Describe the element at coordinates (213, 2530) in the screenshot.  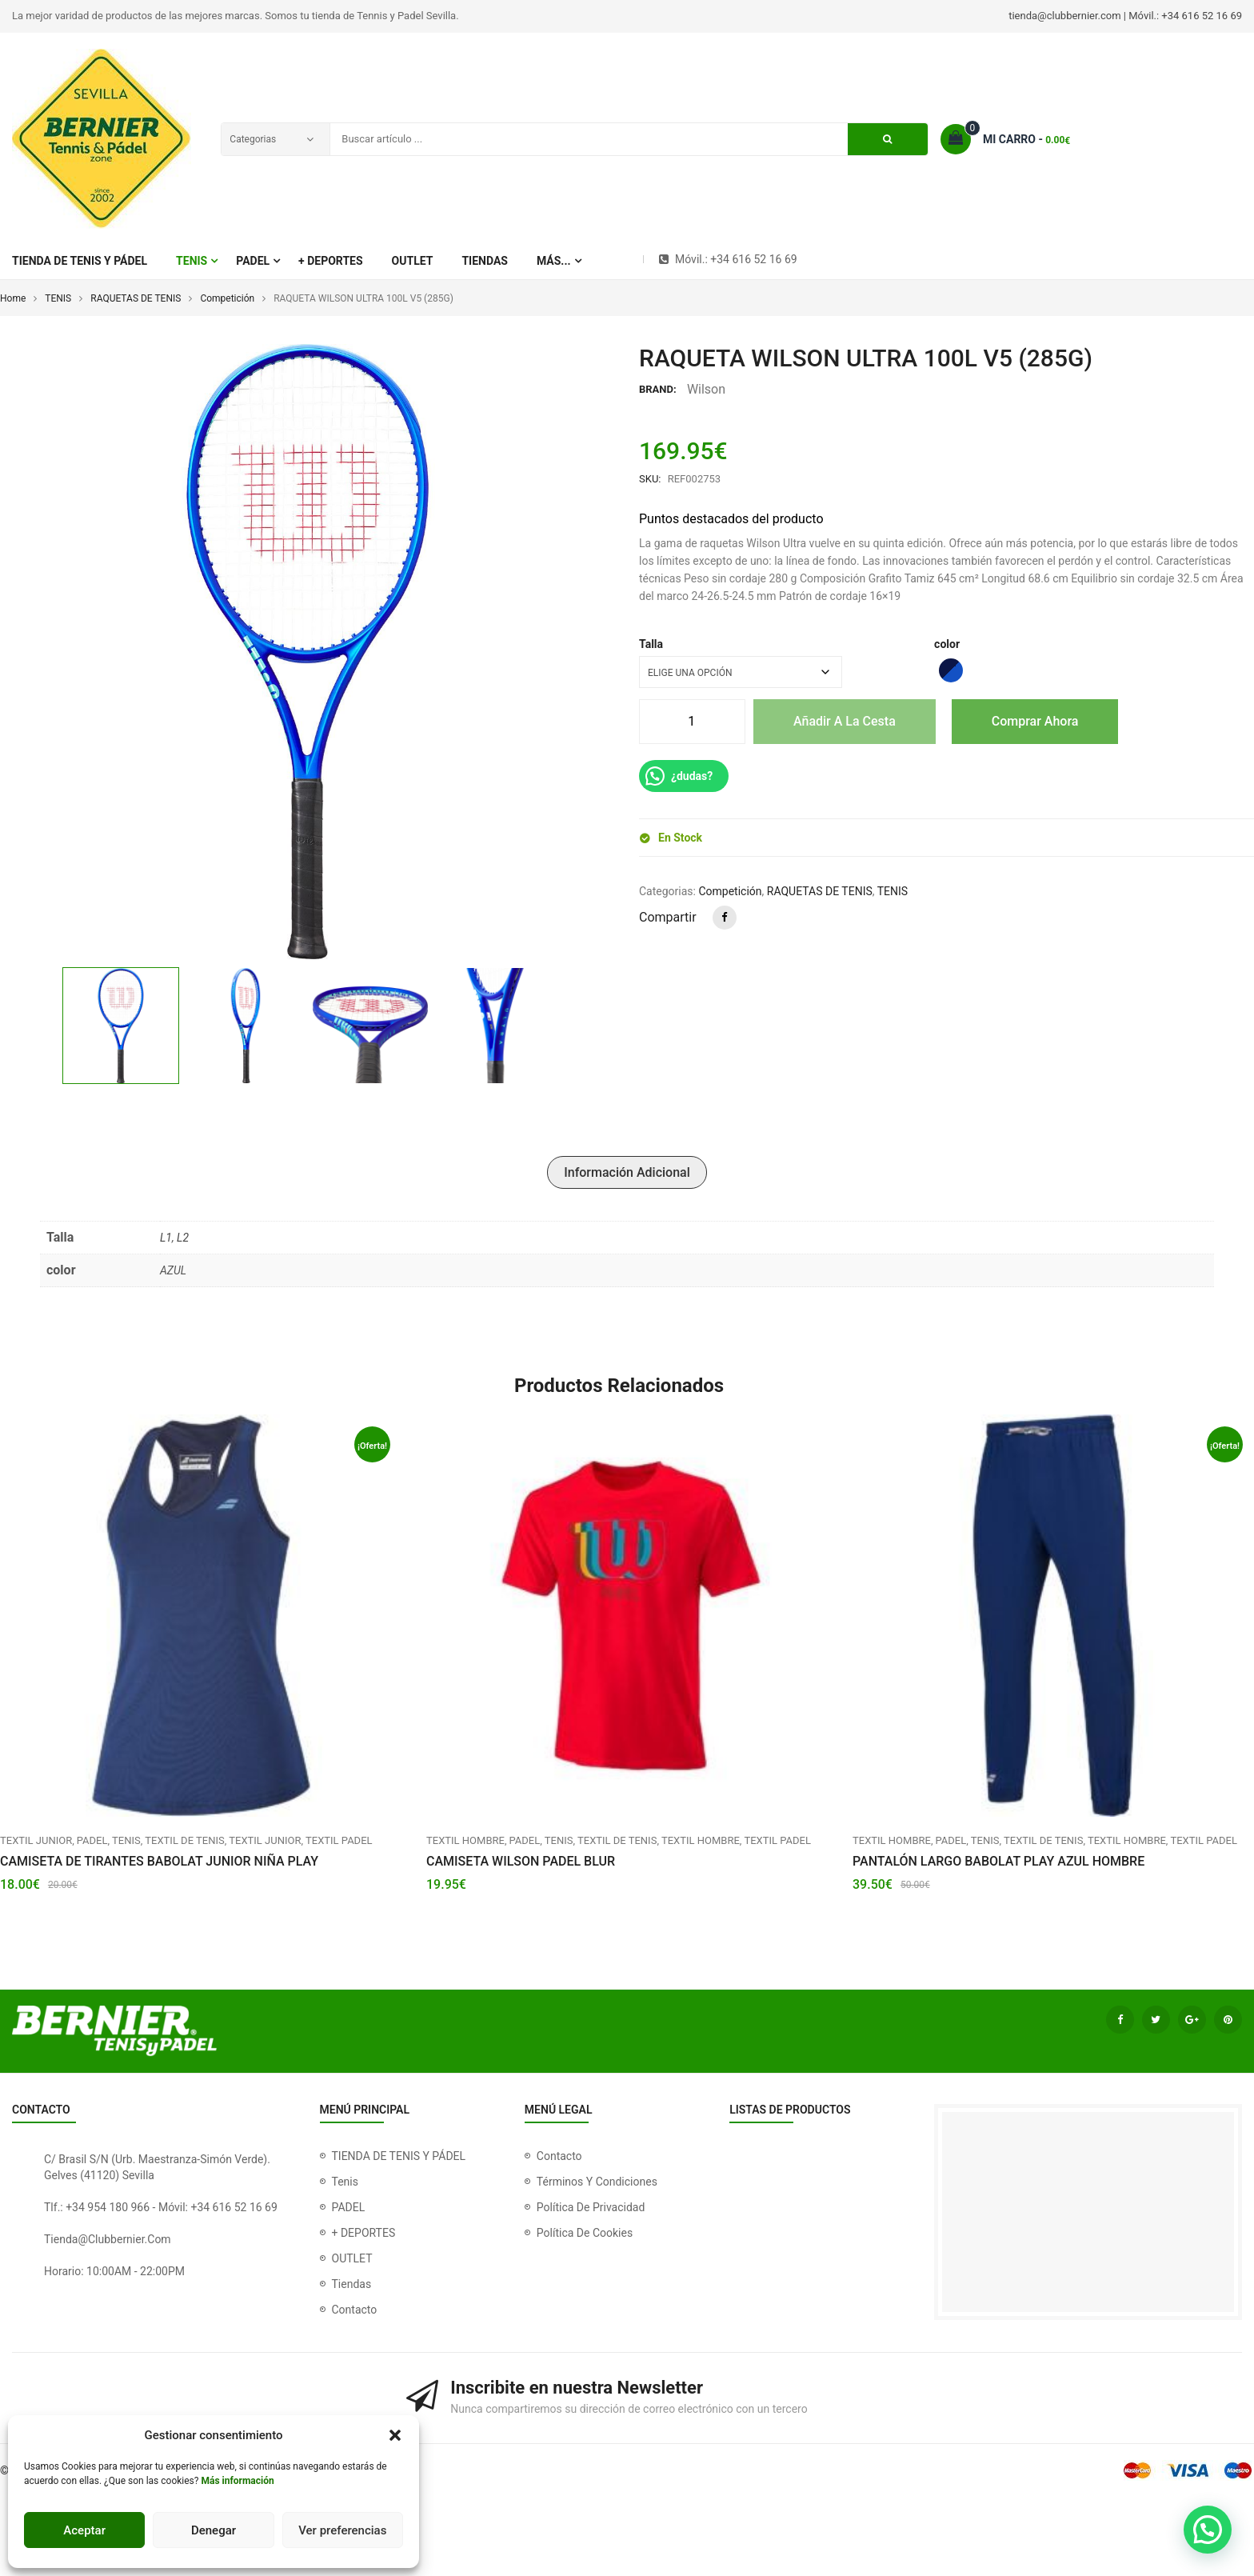
I see `Denegar` at that location.